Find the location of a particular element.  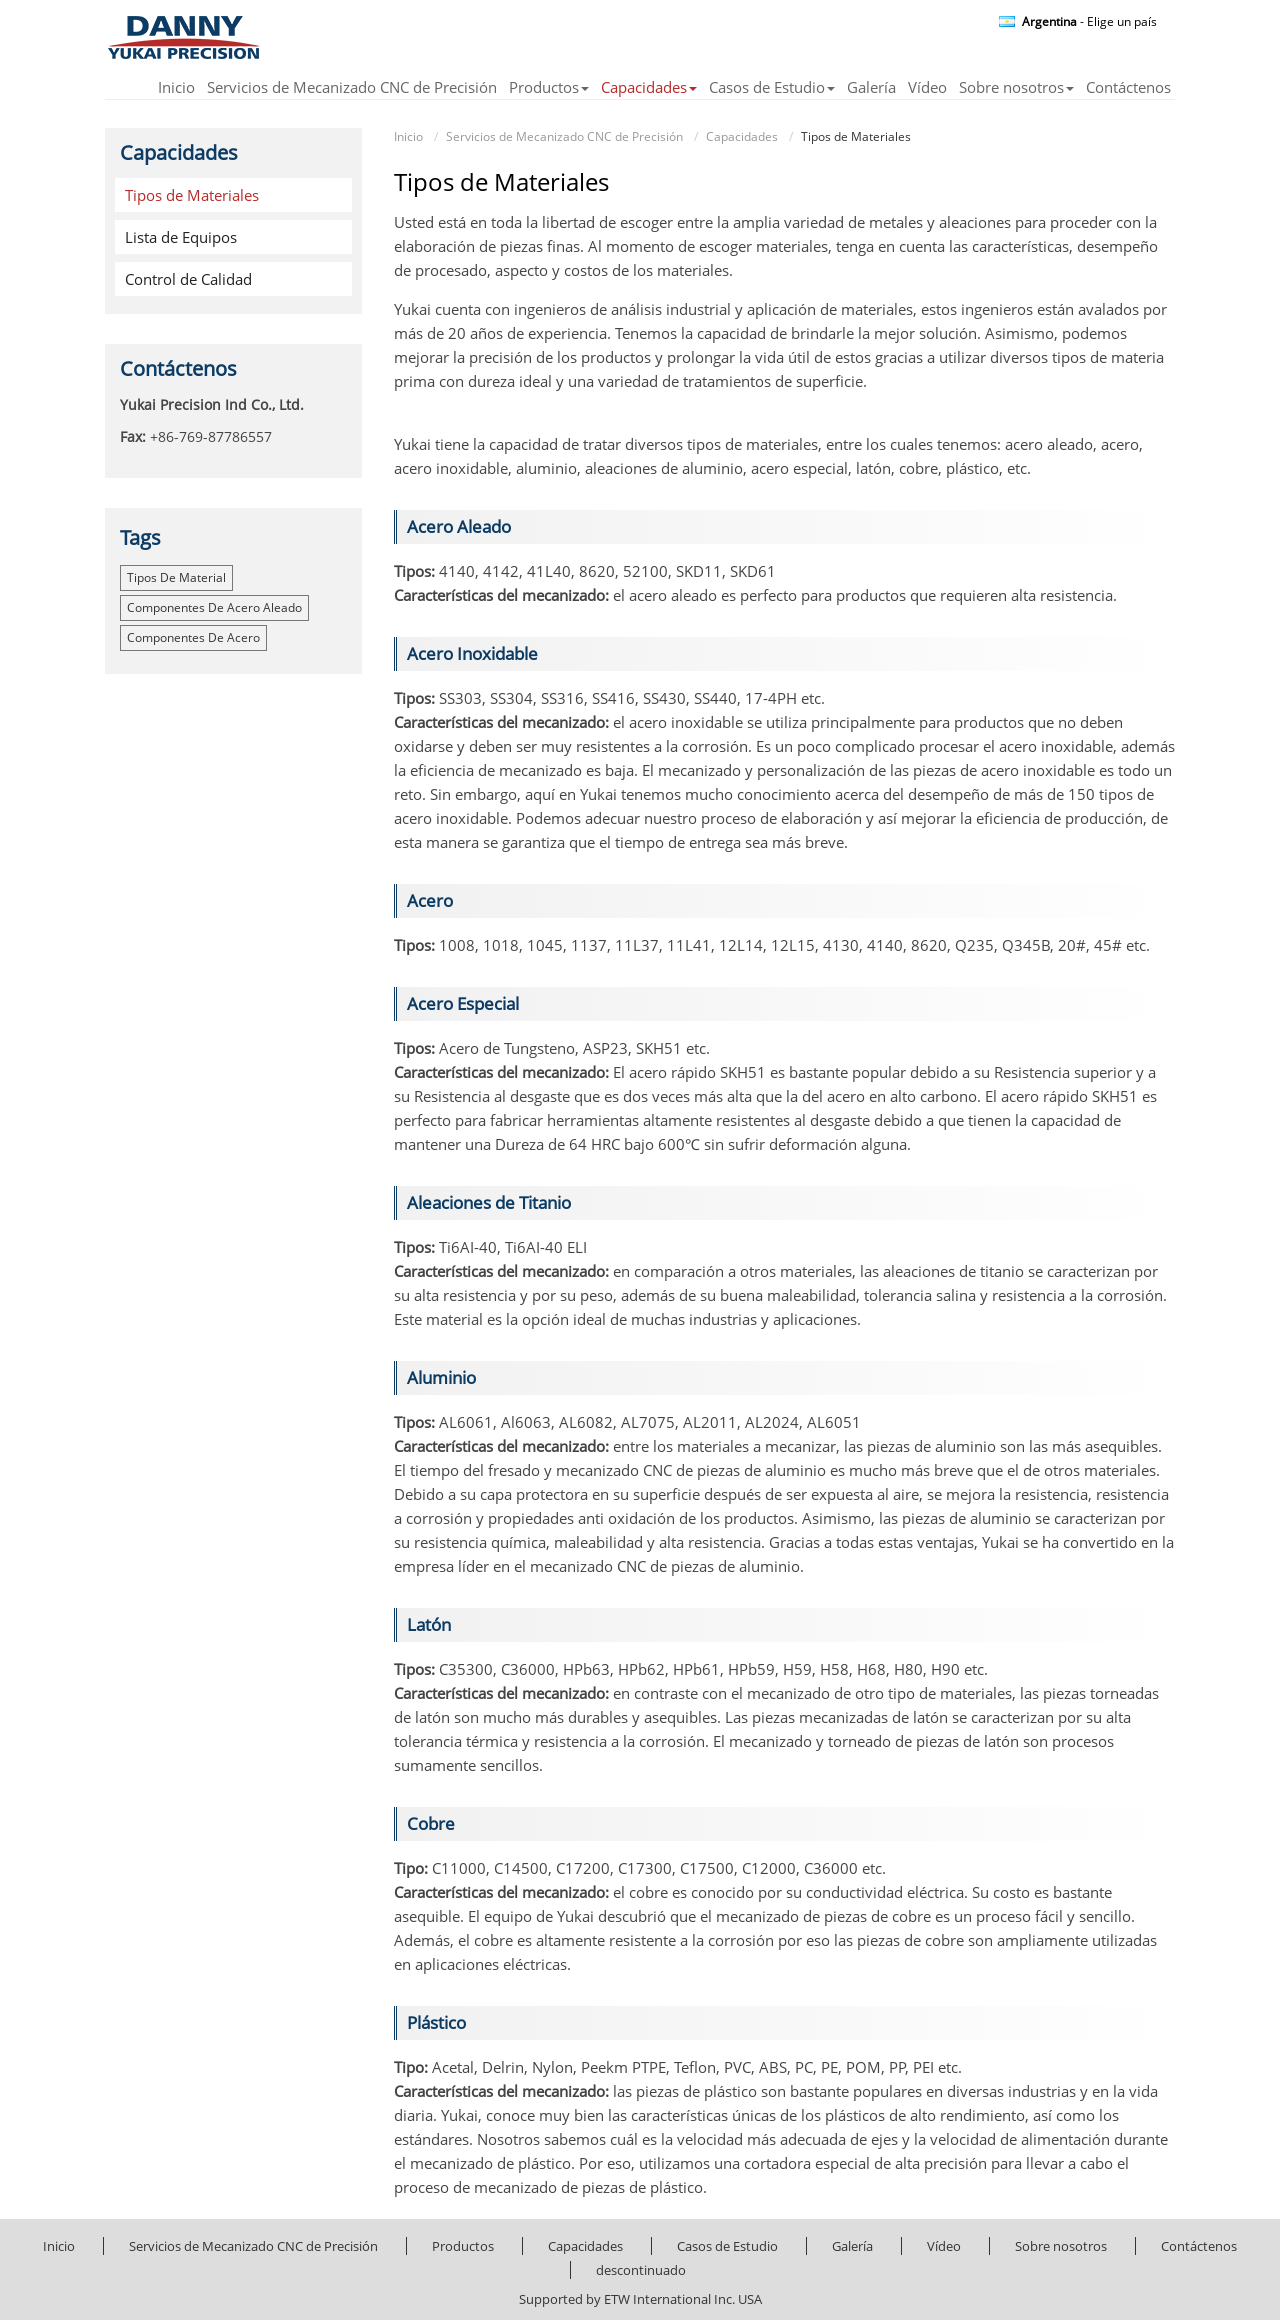

Control de Calidad is located at coordinates (188, 279).